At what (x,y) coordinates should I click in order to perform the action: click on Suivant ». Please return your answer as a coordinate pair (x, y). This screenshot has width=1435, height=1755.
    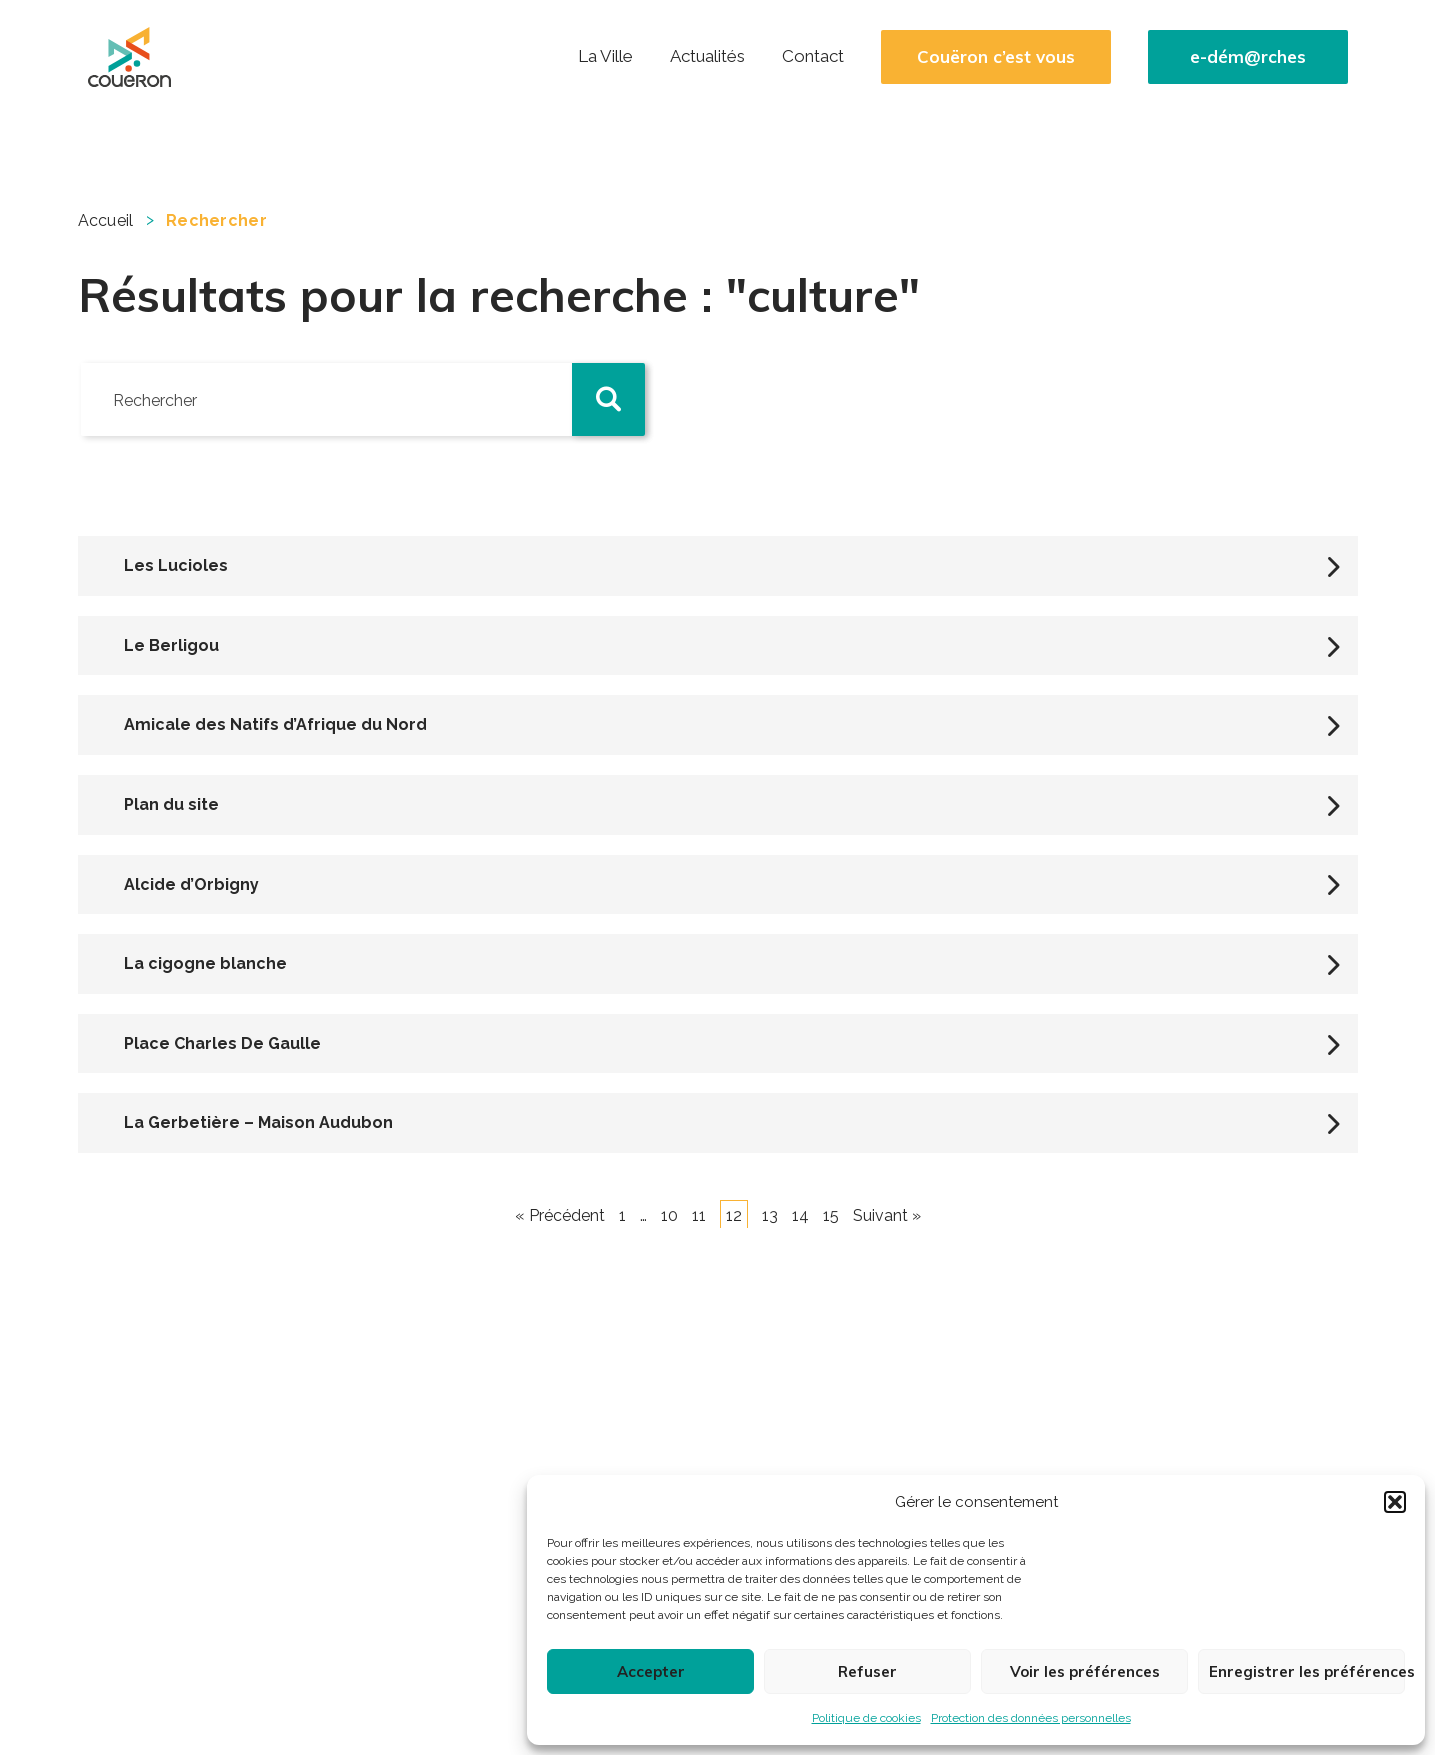
    Looking at the image, I should click on (887, 1215).